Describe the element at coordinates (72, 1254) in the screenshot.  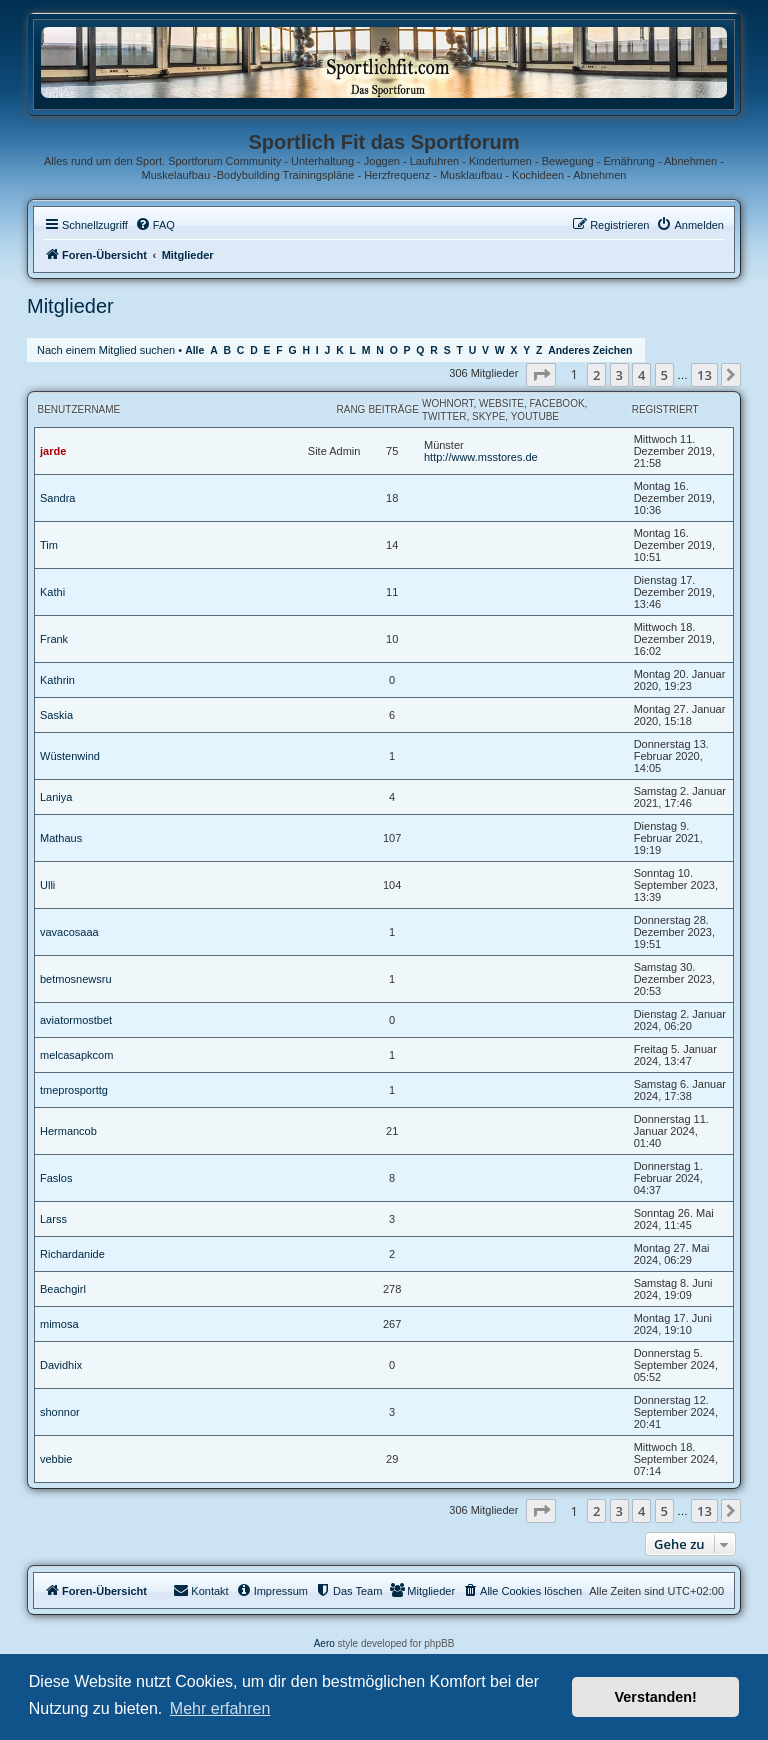
I see `Richardanide` at that location.